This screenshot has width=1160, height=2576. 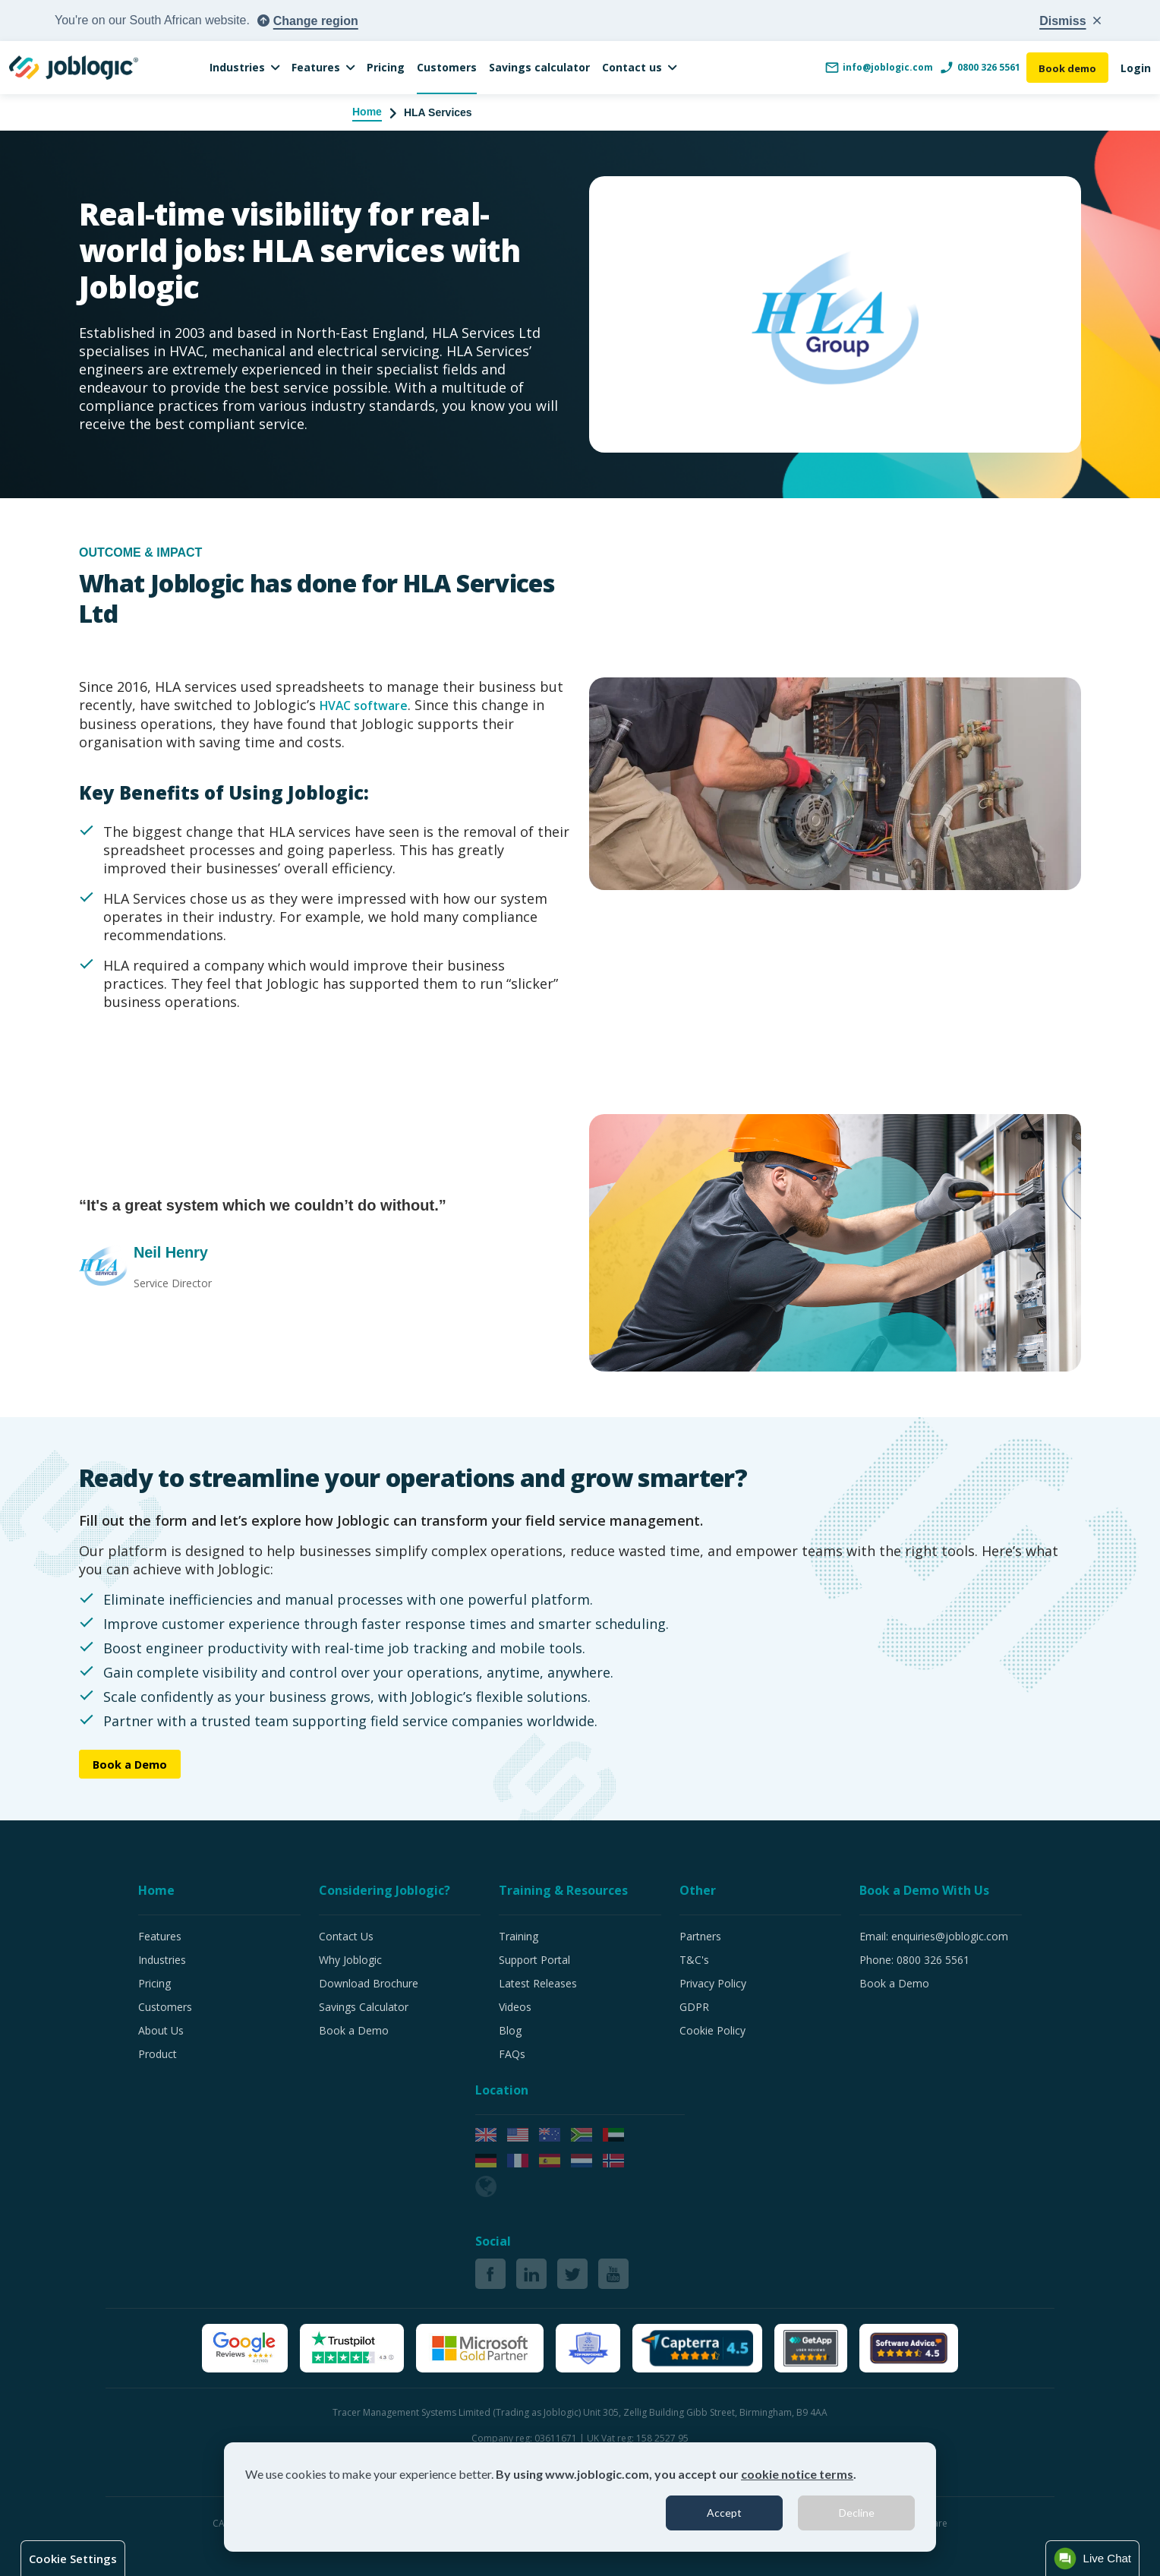 I want to click on T&C's, so click(x=694, y=1960).